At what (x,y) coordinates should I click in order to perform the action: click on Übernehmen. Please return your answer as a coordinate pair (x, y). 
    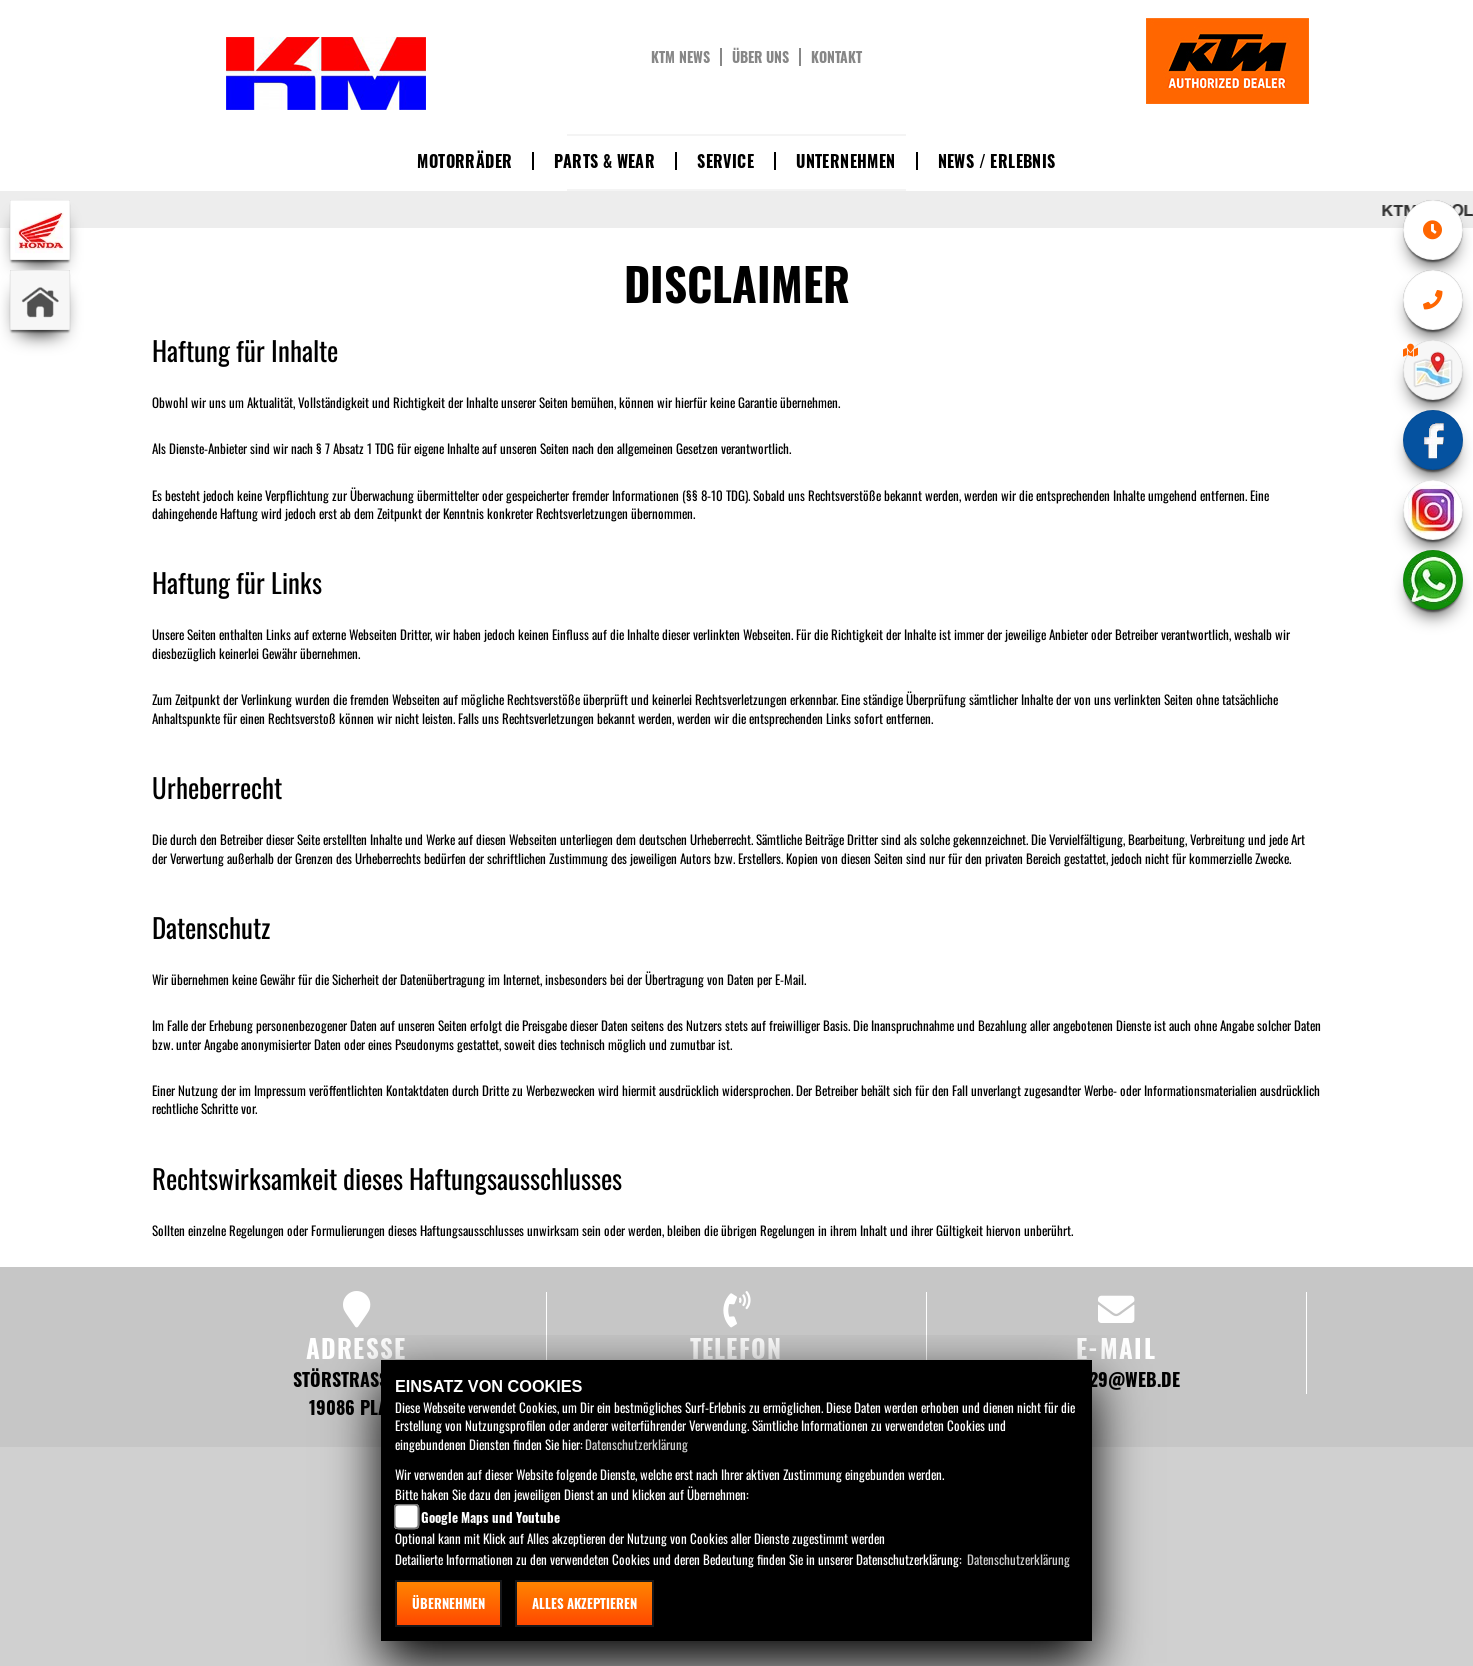
    Looking at the image, I should click on (448, 1603).